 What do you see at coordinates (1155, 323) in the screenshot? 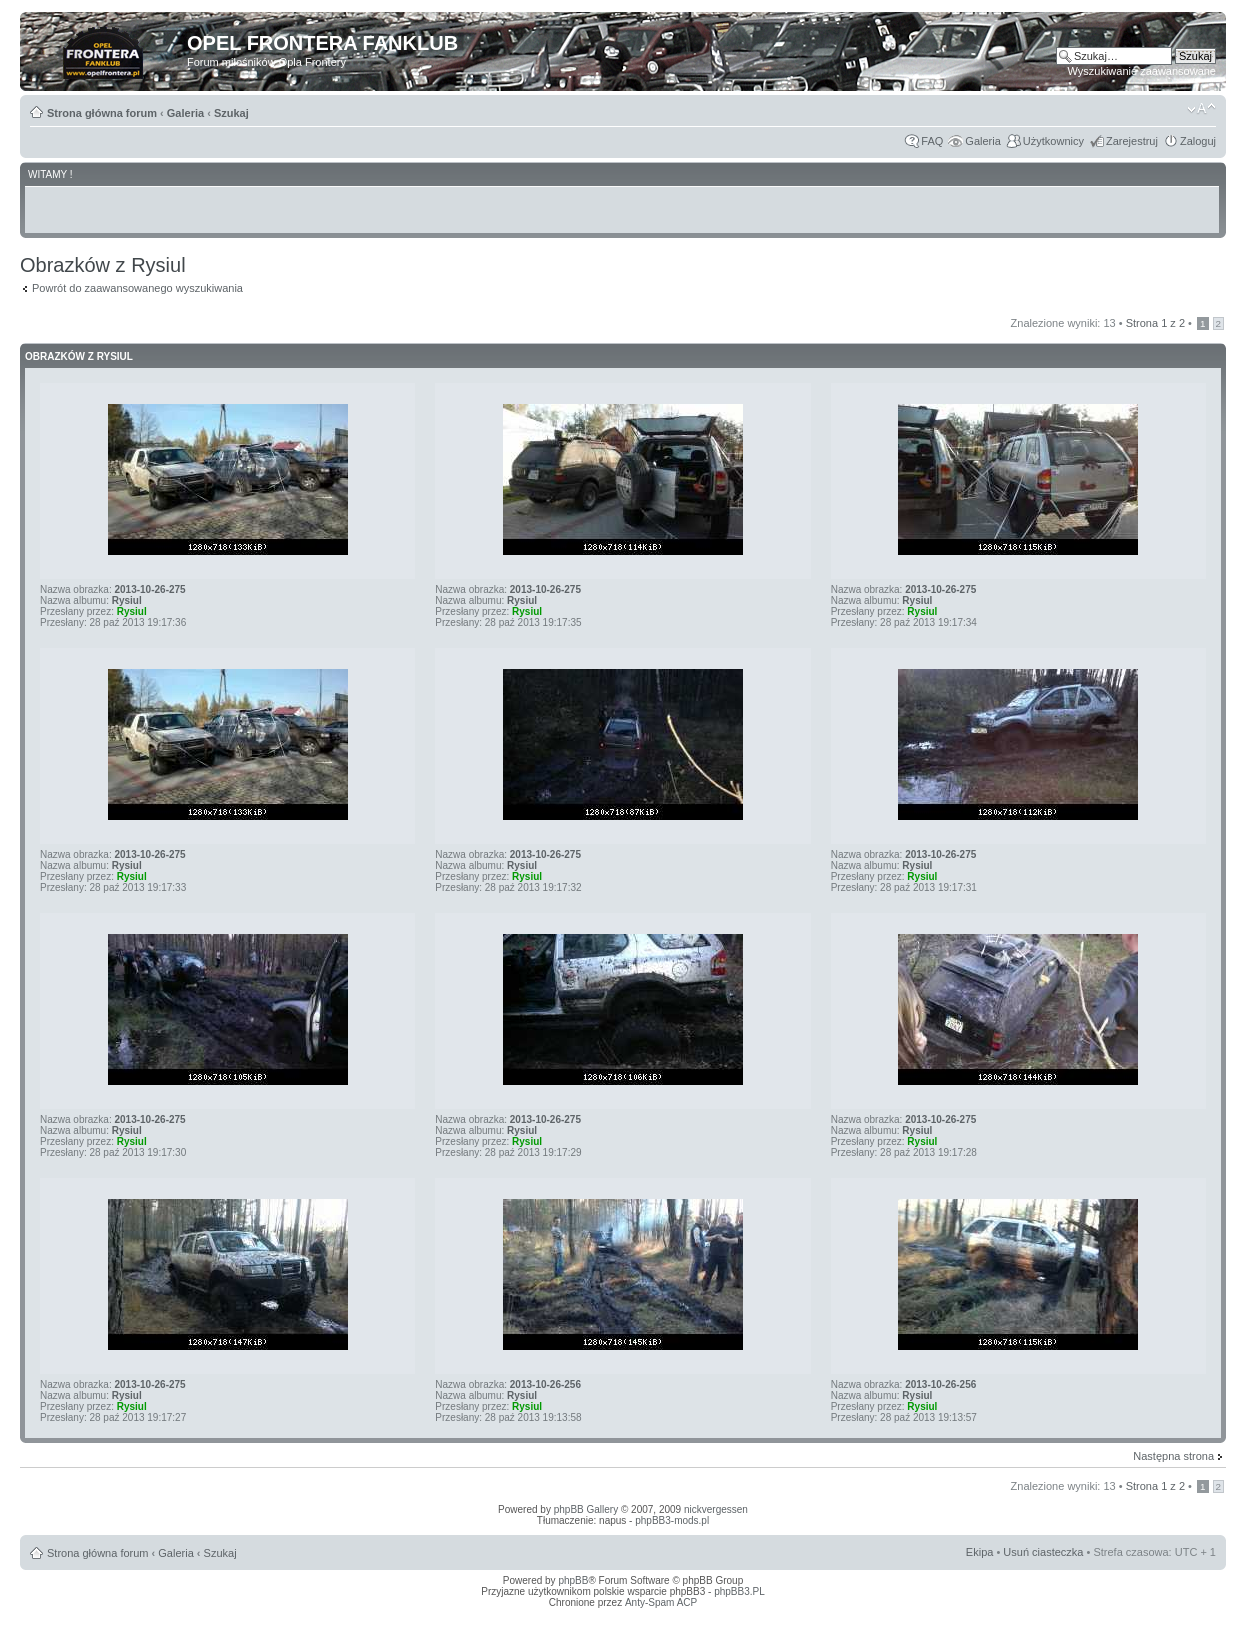
I see `Strona z` at bounding box center [1155, 323].